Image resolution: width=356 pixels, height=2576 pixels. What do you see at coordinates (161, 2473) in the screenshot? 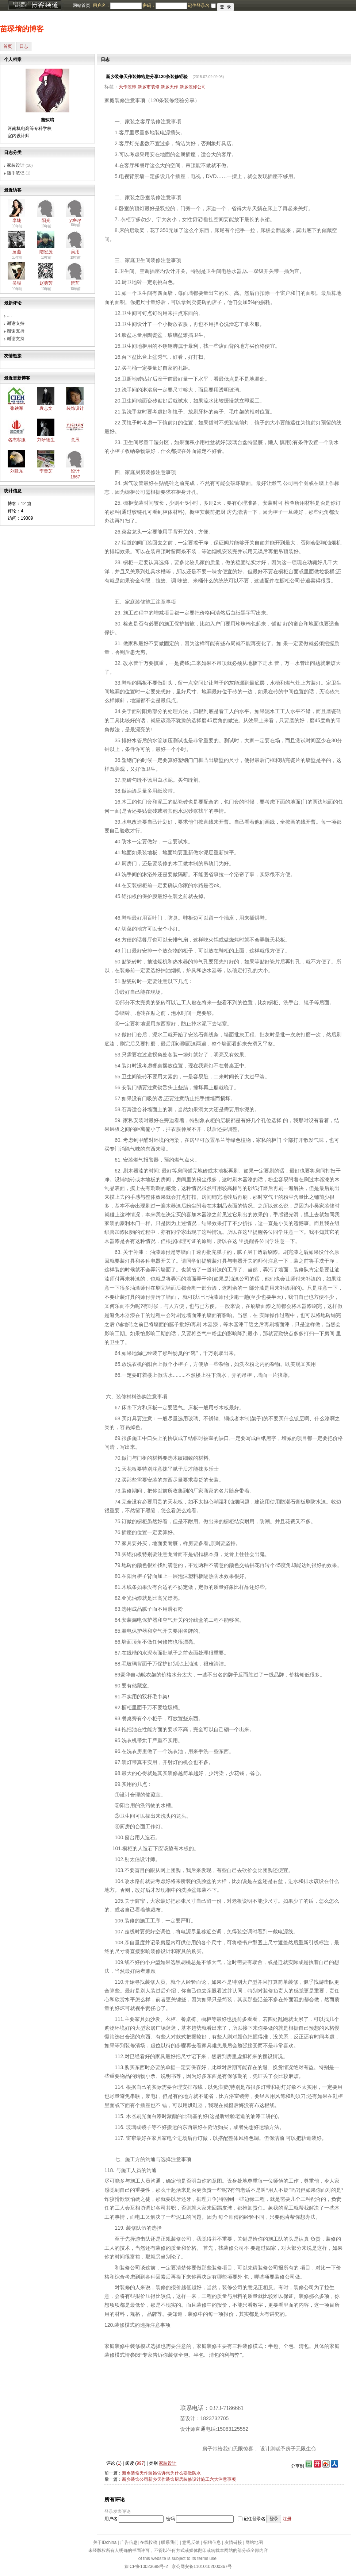
I see `新乡装修天作装饰告诉您为什么要做防水` at bounding box center [161, 2473].